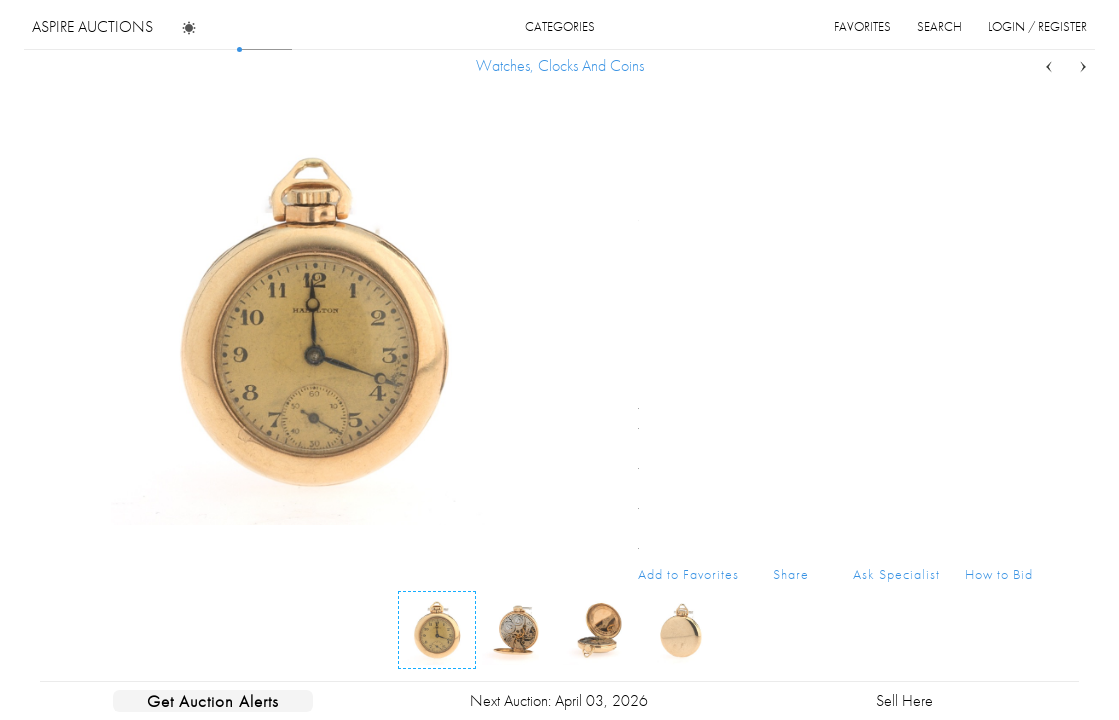 This screenshot has height=720, width=1119. What do you see at coordinates (791, 574) in the screenshot?
I see `Share` at bounding box center [791, 574].